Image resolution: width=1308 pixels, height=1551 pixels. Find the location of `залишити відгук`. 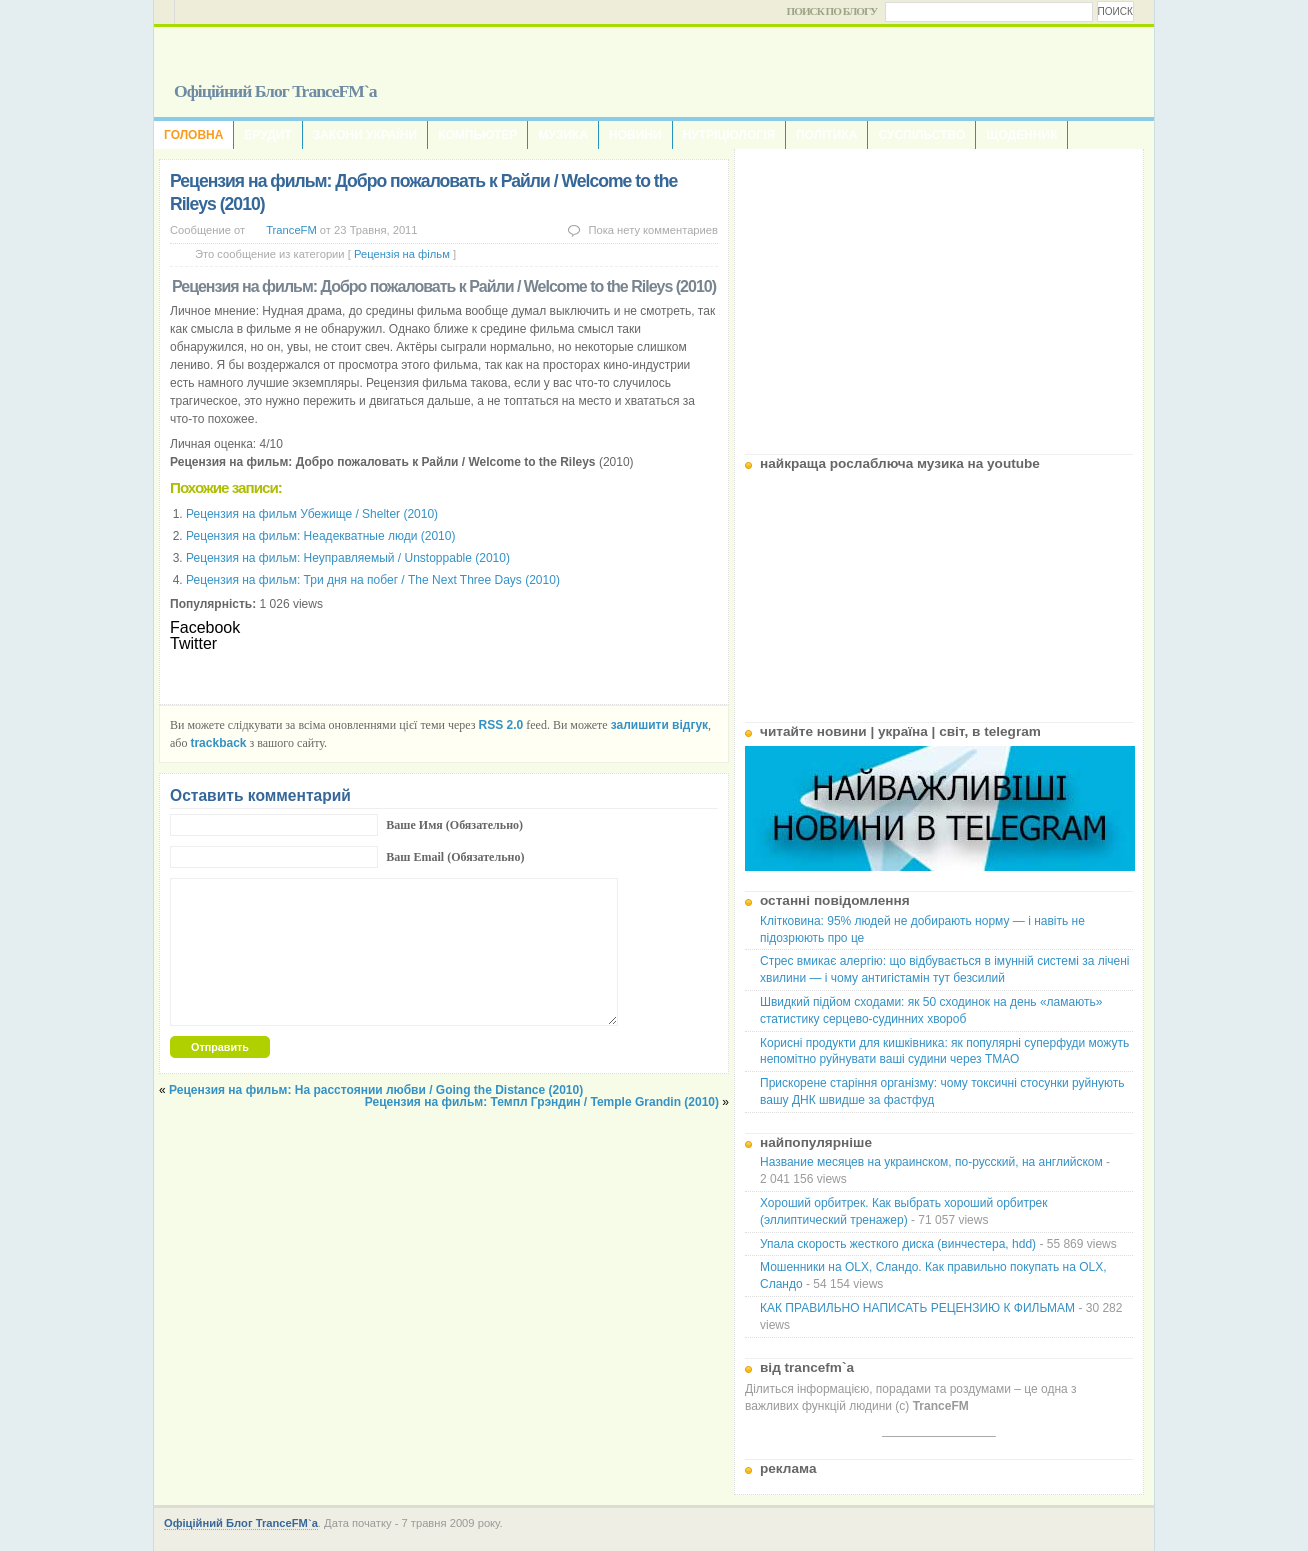

залишити відгук is located at coordinates (659, 725).